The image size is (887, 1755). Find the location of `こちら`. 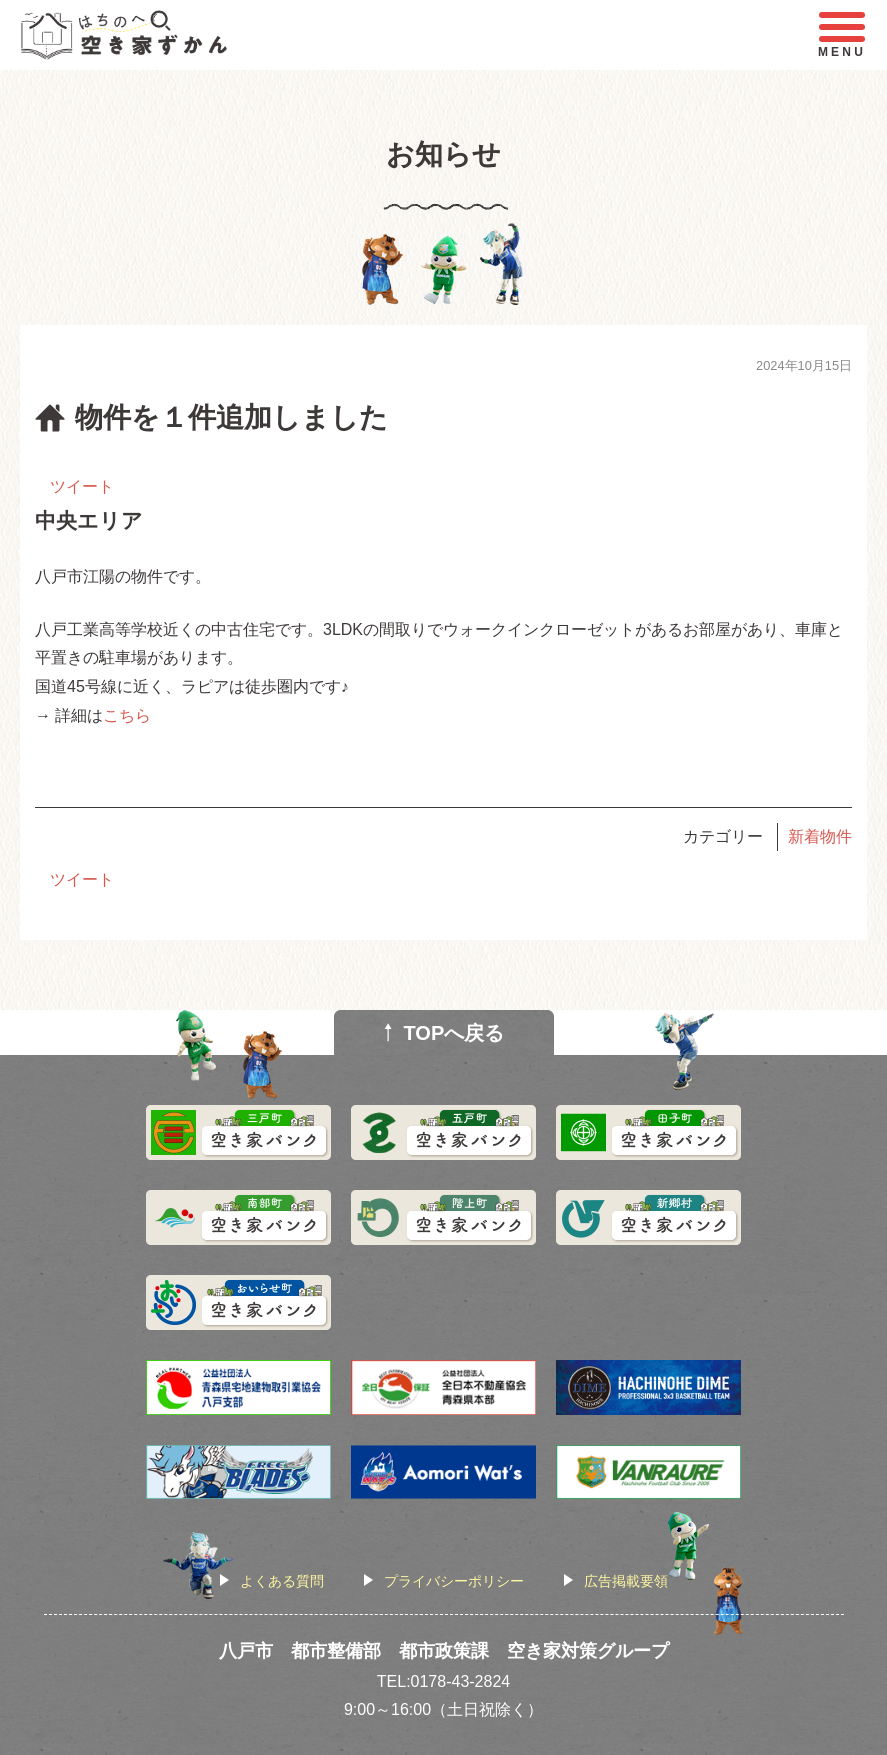

こちら is located at coordinates (127, 715).